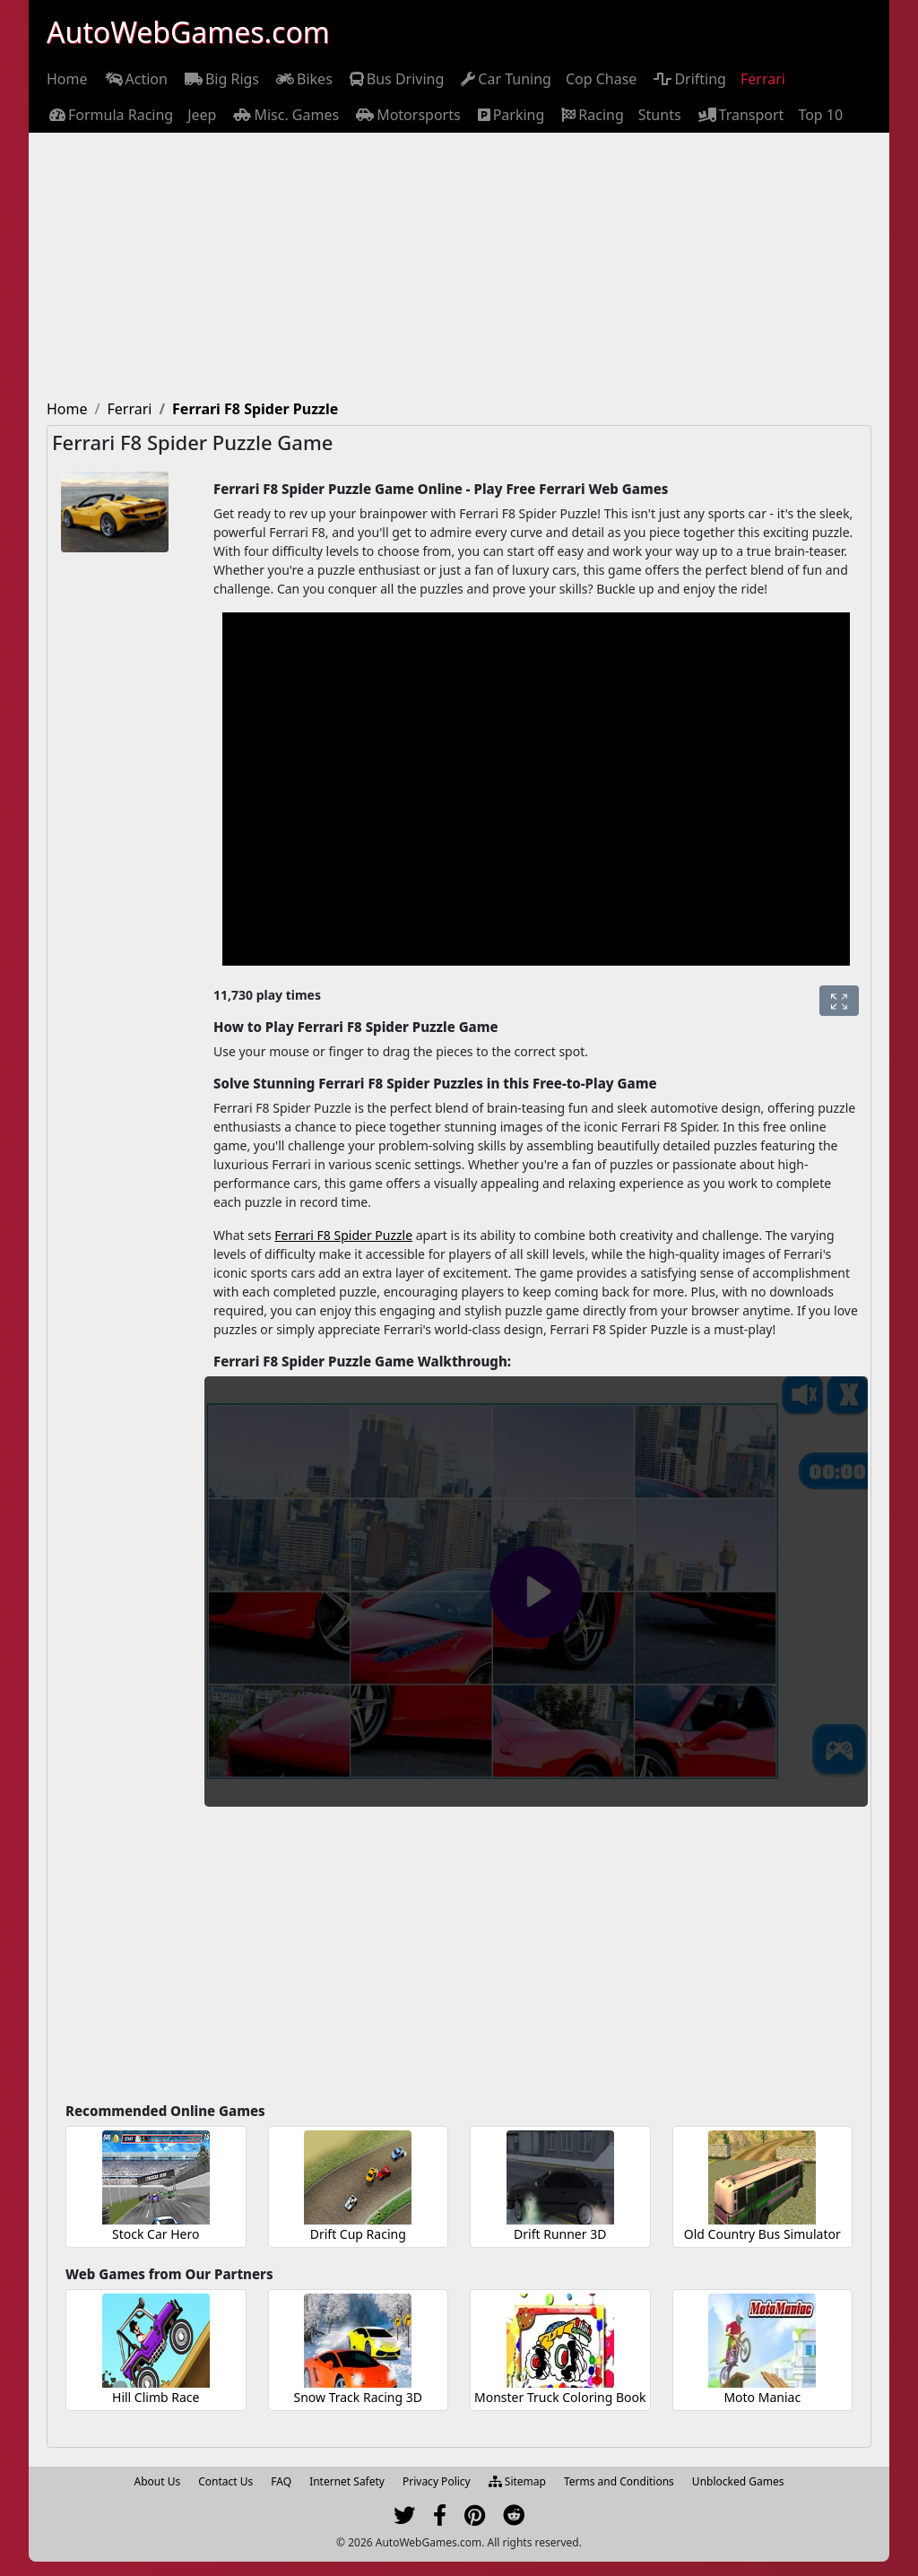 The width and height of the screenshot is (918, 2576). Describe the element at coordinates (459, 267) in the screenshot. I see `[Advertisement]` at that location.